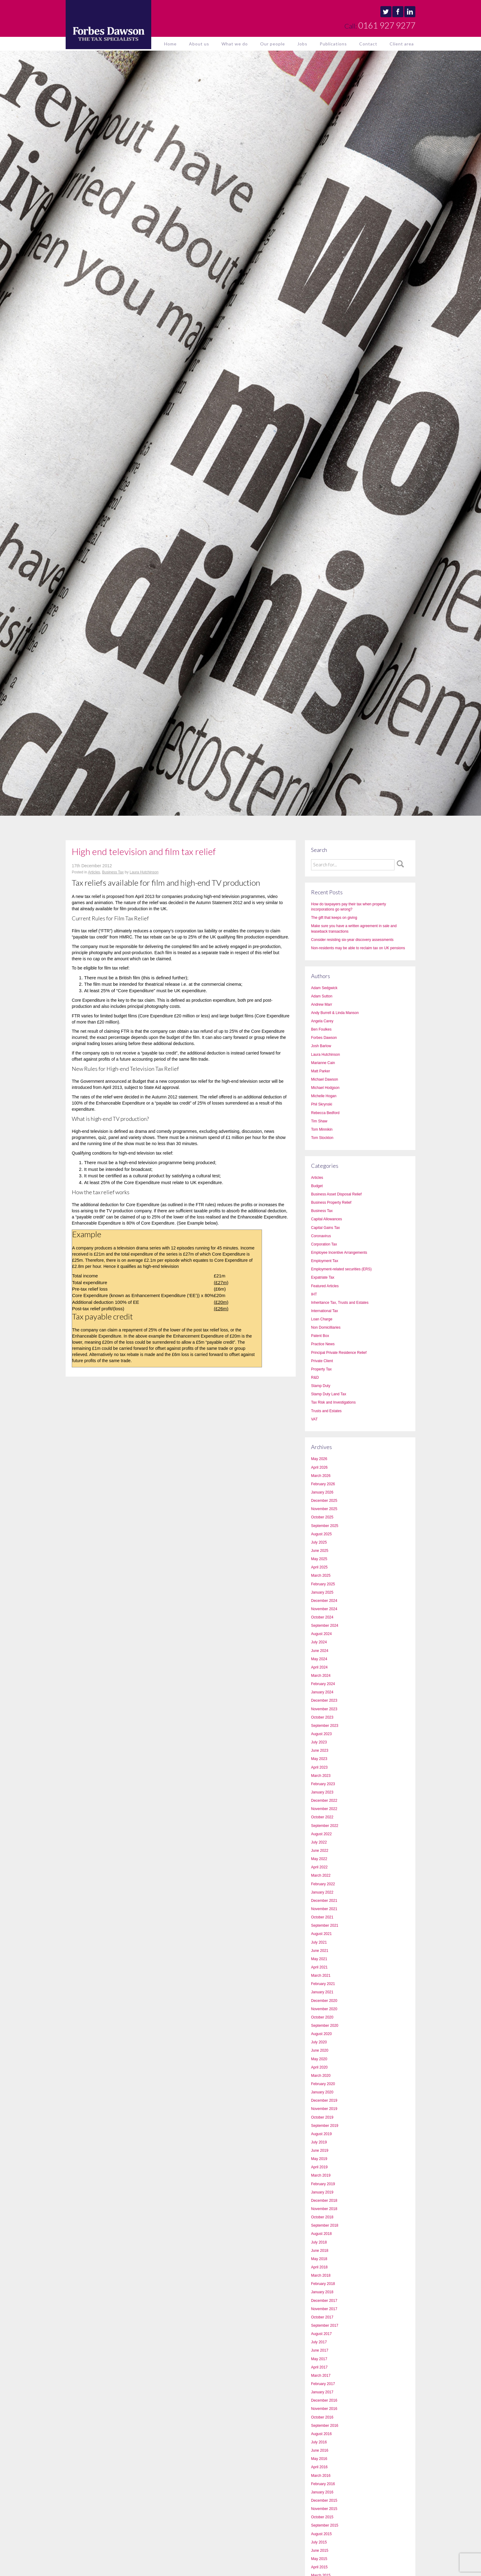 The image size is (481, 2576). I want to click on Non Domicilliaries, so click(326, 1327).